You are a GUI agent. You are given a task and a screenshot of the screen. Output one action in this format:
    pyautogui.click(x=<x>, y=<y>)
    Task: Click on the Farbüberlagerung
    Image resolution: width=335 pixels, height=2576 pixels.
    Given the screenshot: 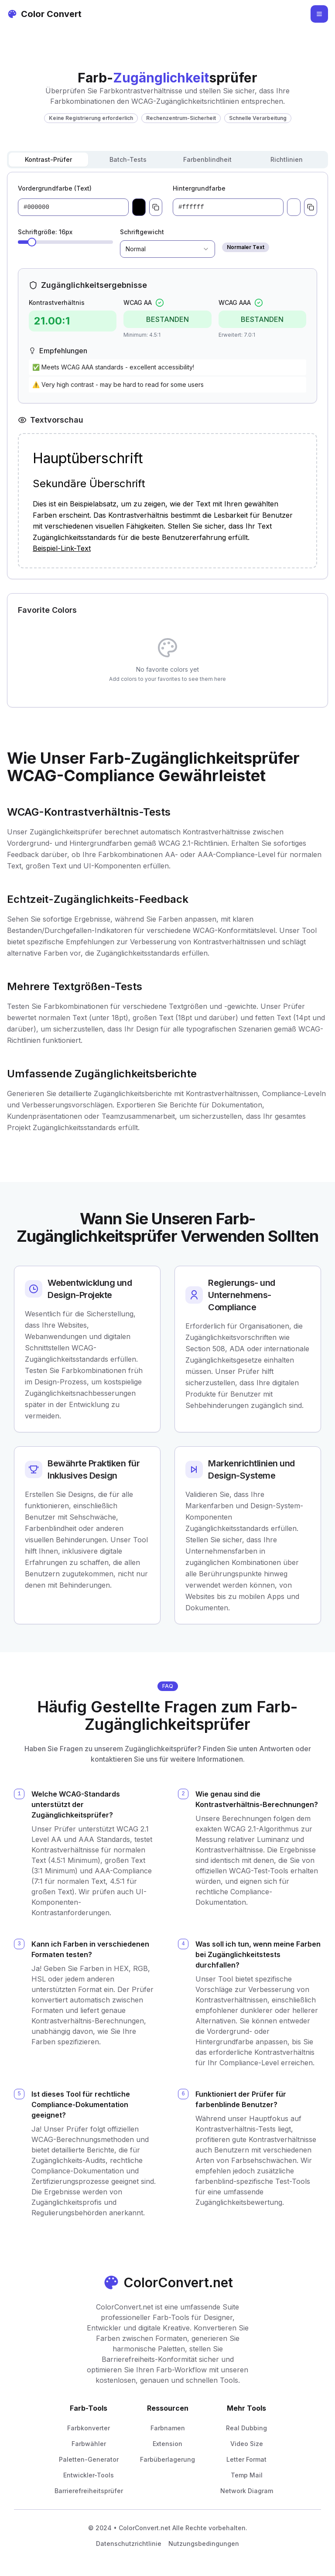 What is the action you would take?
    pyautogui.click(x=167, y=2459)
    